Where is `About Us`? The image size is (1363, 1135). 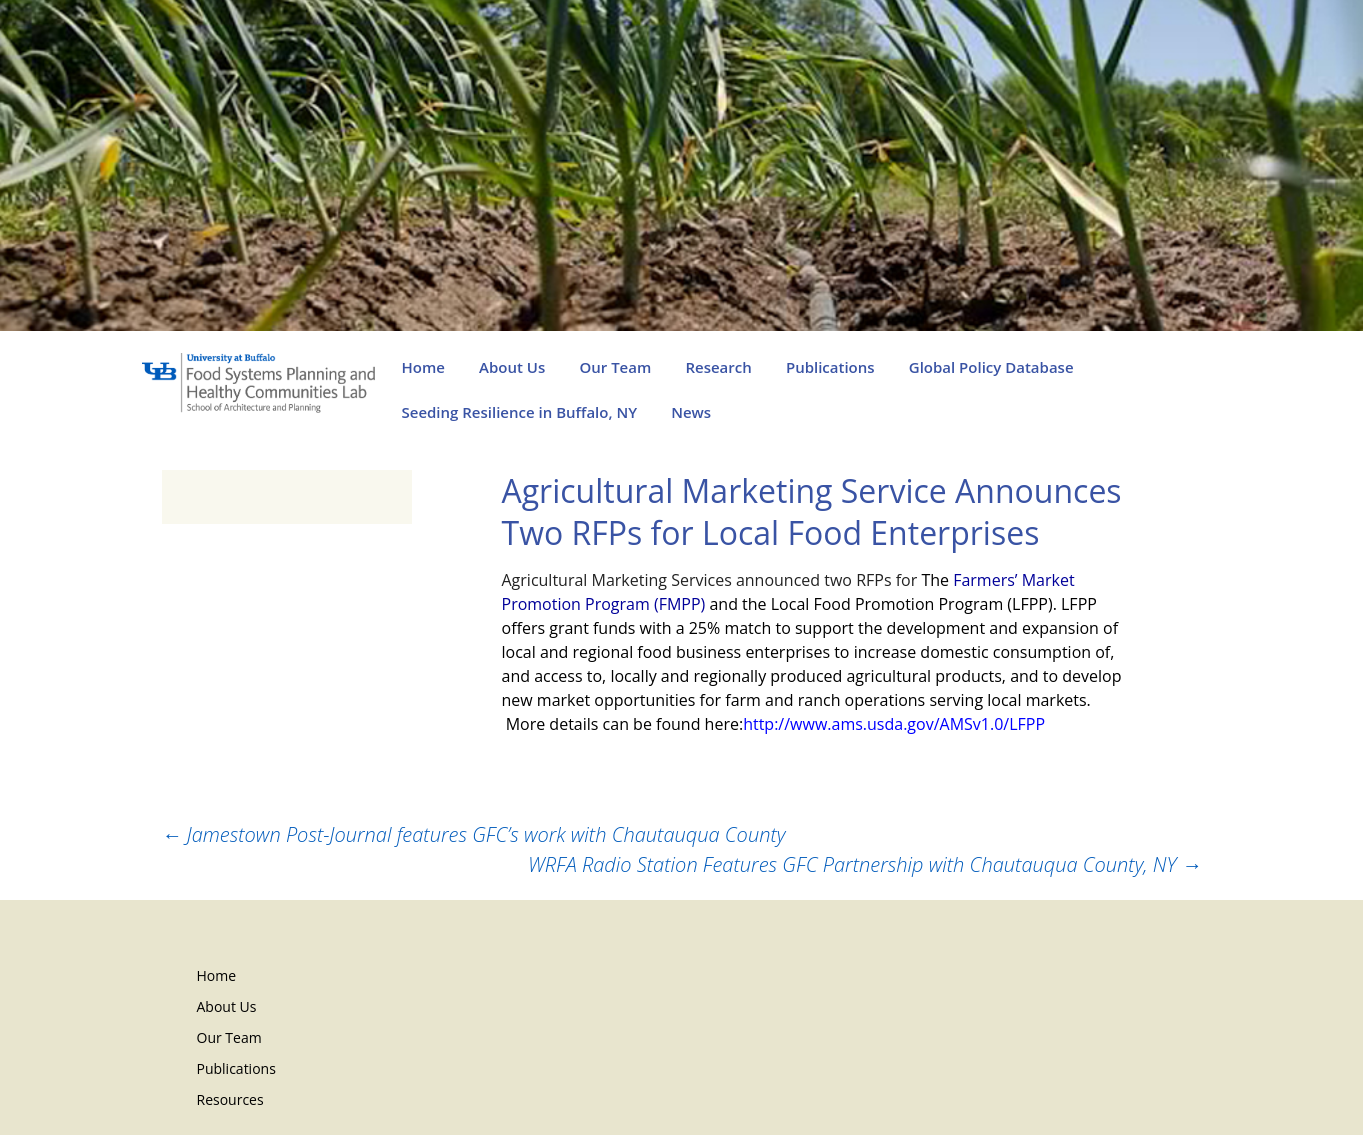 About Us is located at coordinates (512, 367).